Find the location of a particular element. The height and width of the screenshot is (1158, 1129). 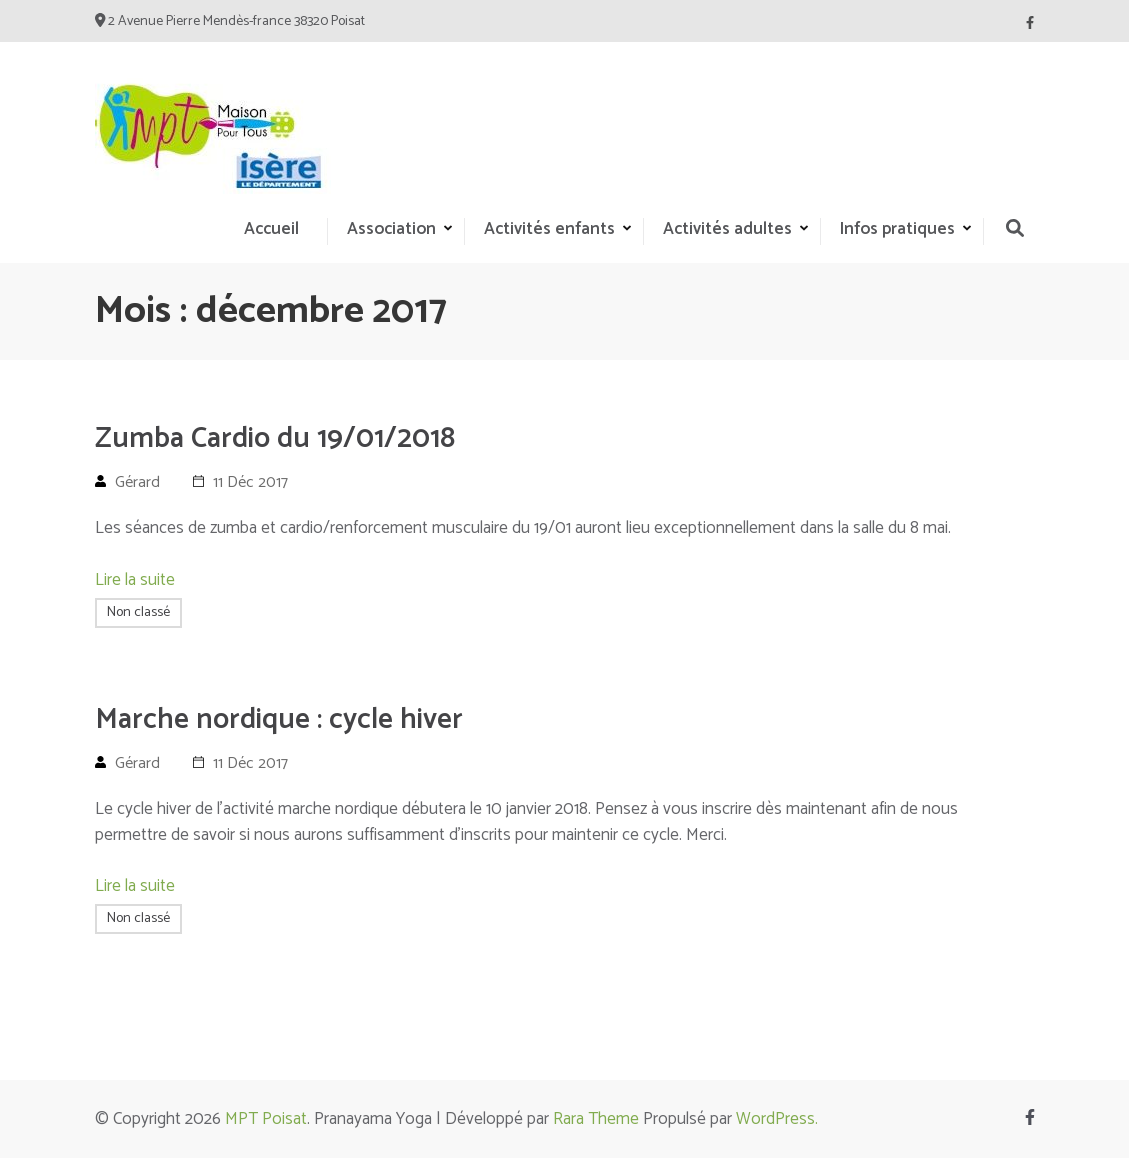

Association is located at coordinates (391, 229).